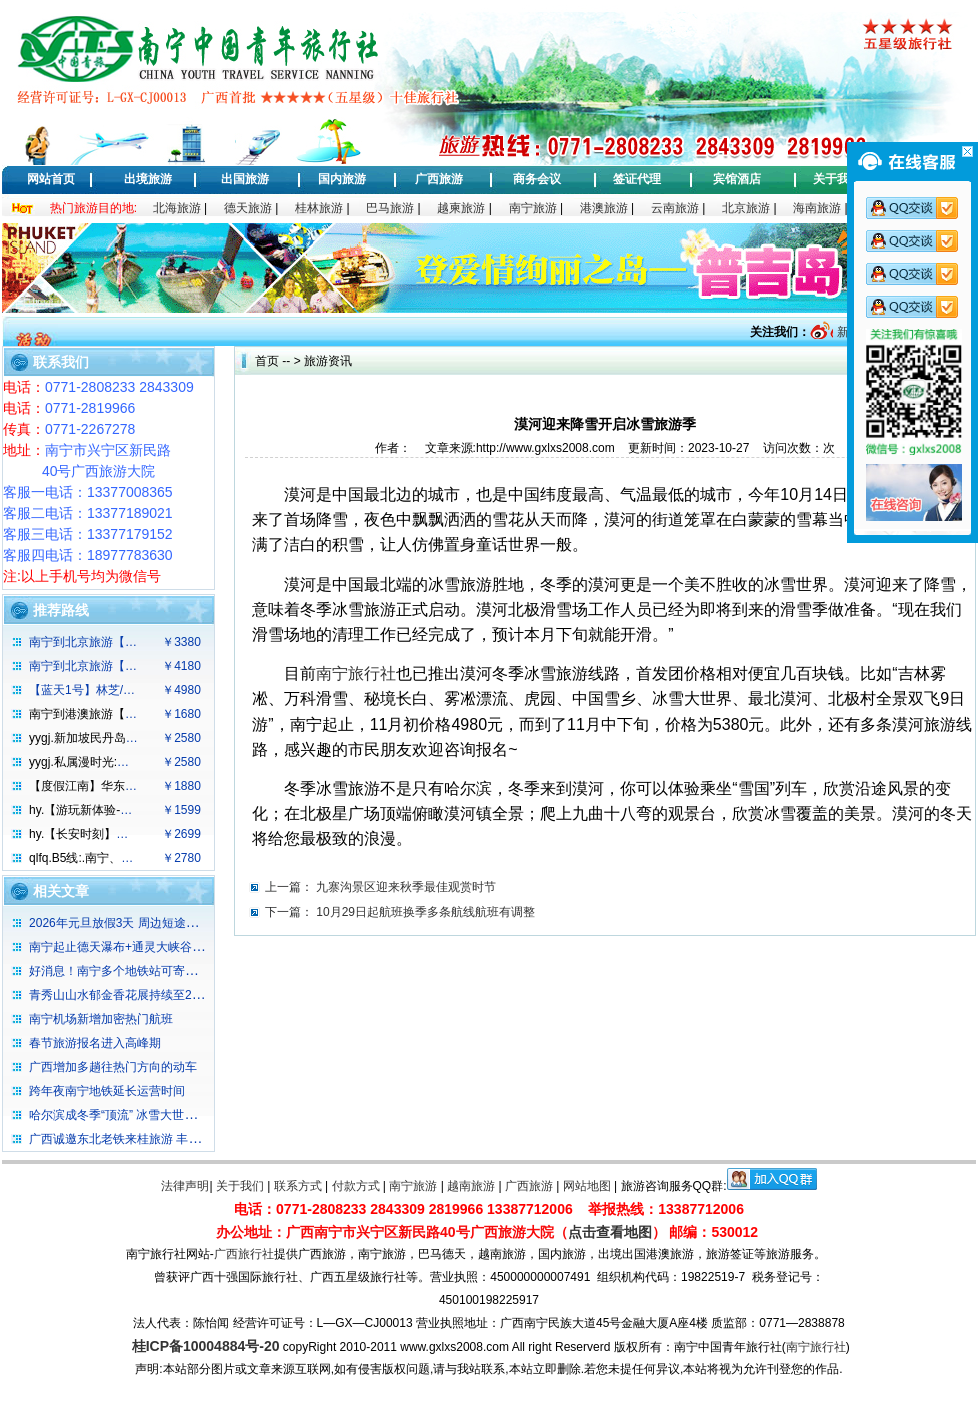 The image size is (978, 1408). Describe the element at coordinates (342, 179) in the screenshot. I see `国内旅游` at that location.